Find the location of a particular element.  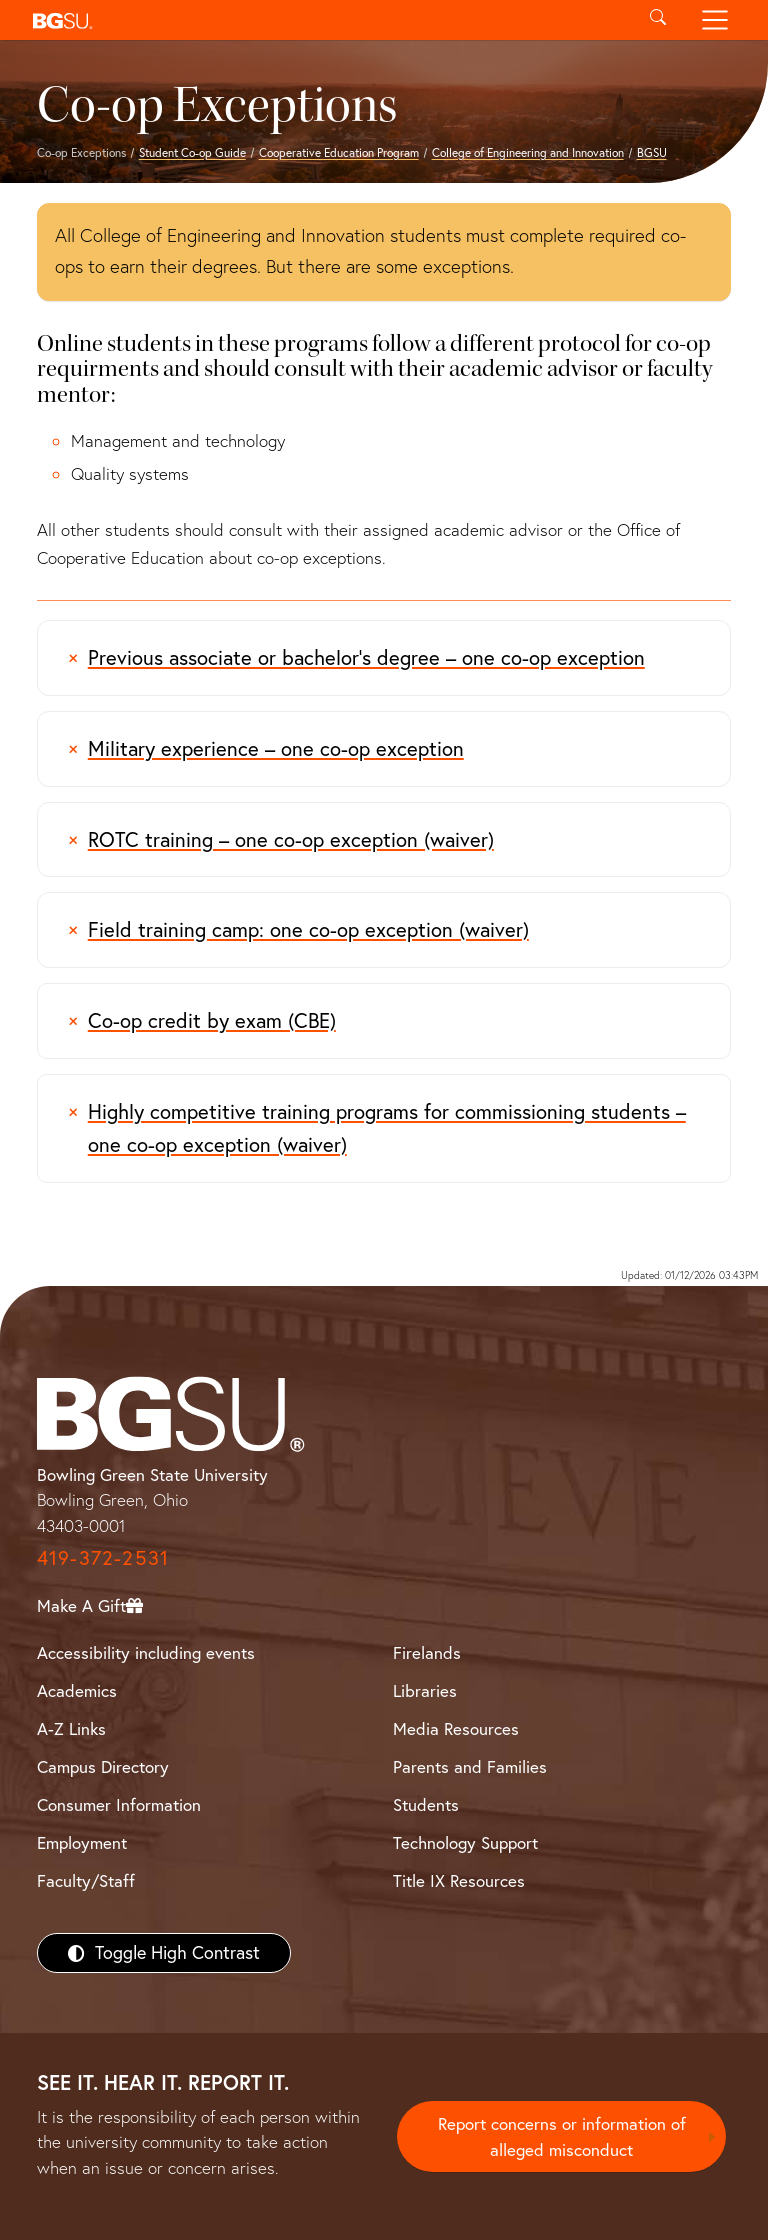

Firelands [BGSU Firelands] is located at coordinates (427, 1652).